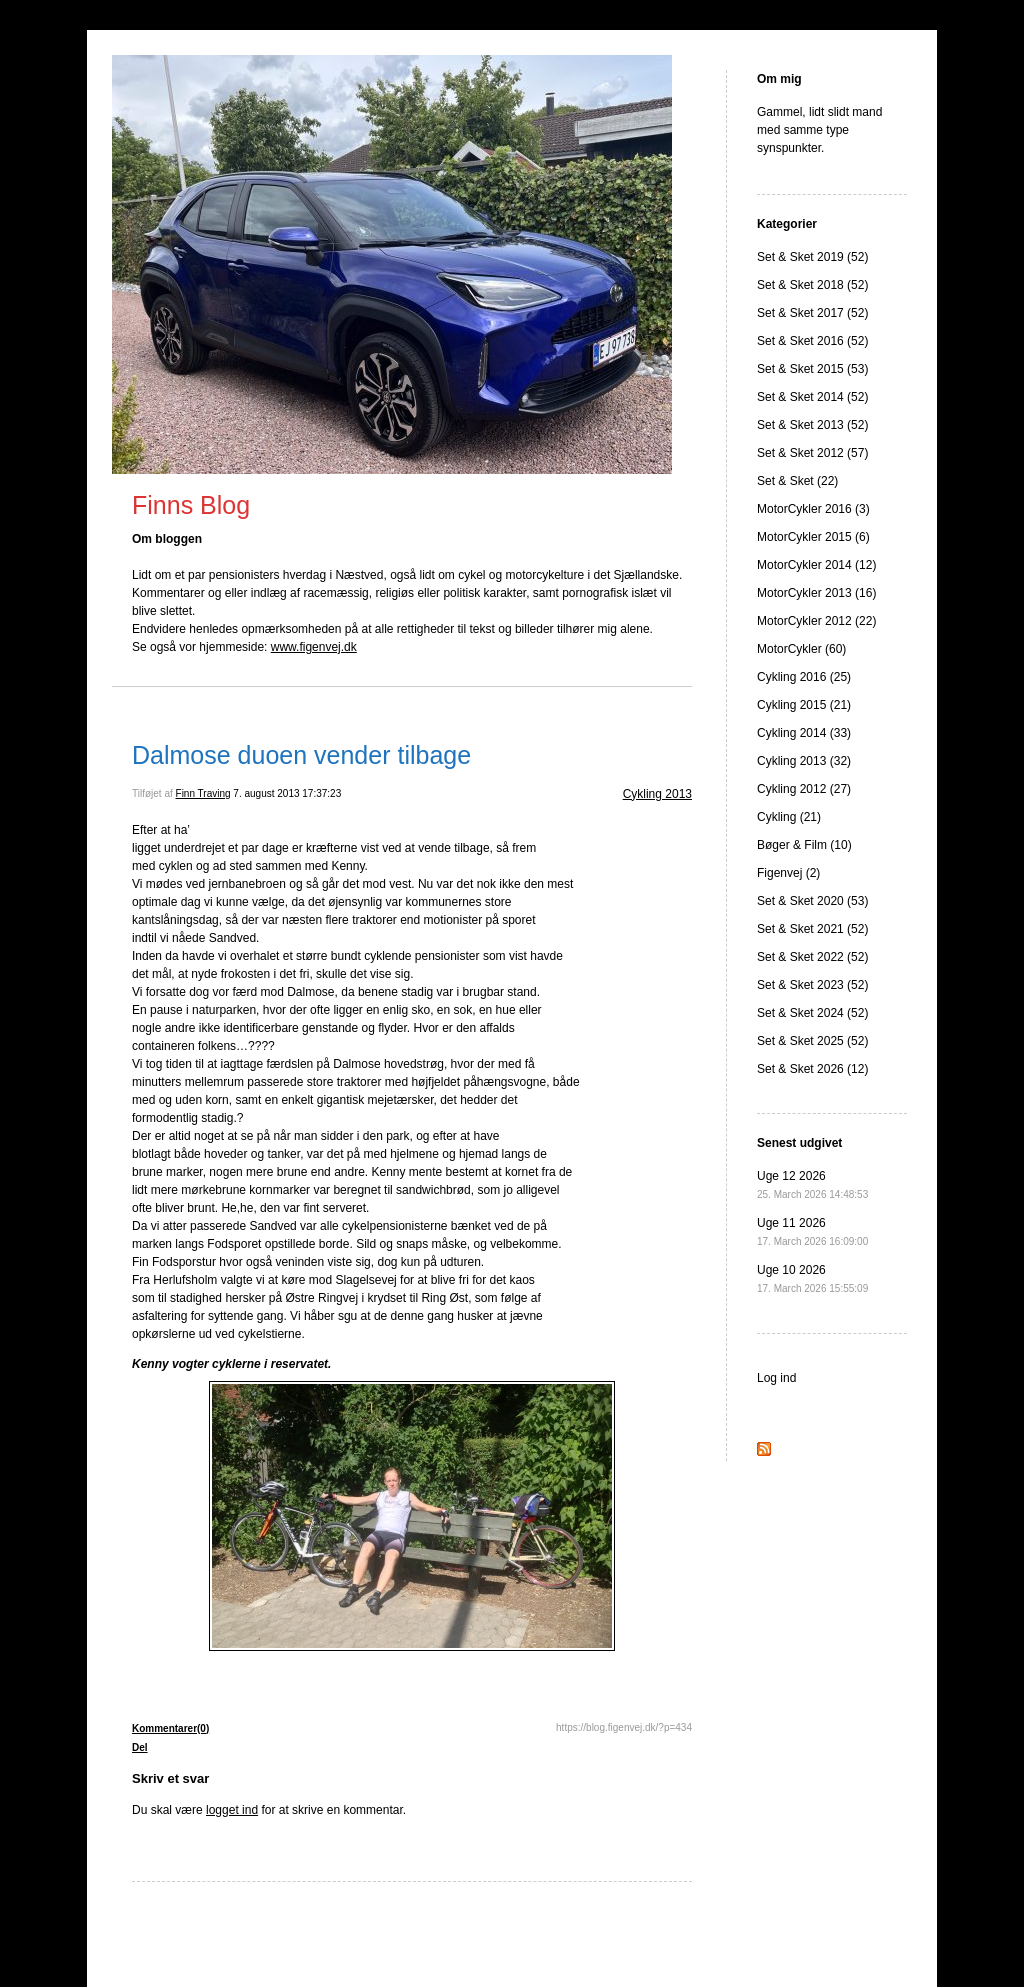 The image size is (1024, 1987). What do you see at coordinates (812, 369) in the screenshot?
I see `Set & Sket 2015 (53)` at bounding box center [812, 369].